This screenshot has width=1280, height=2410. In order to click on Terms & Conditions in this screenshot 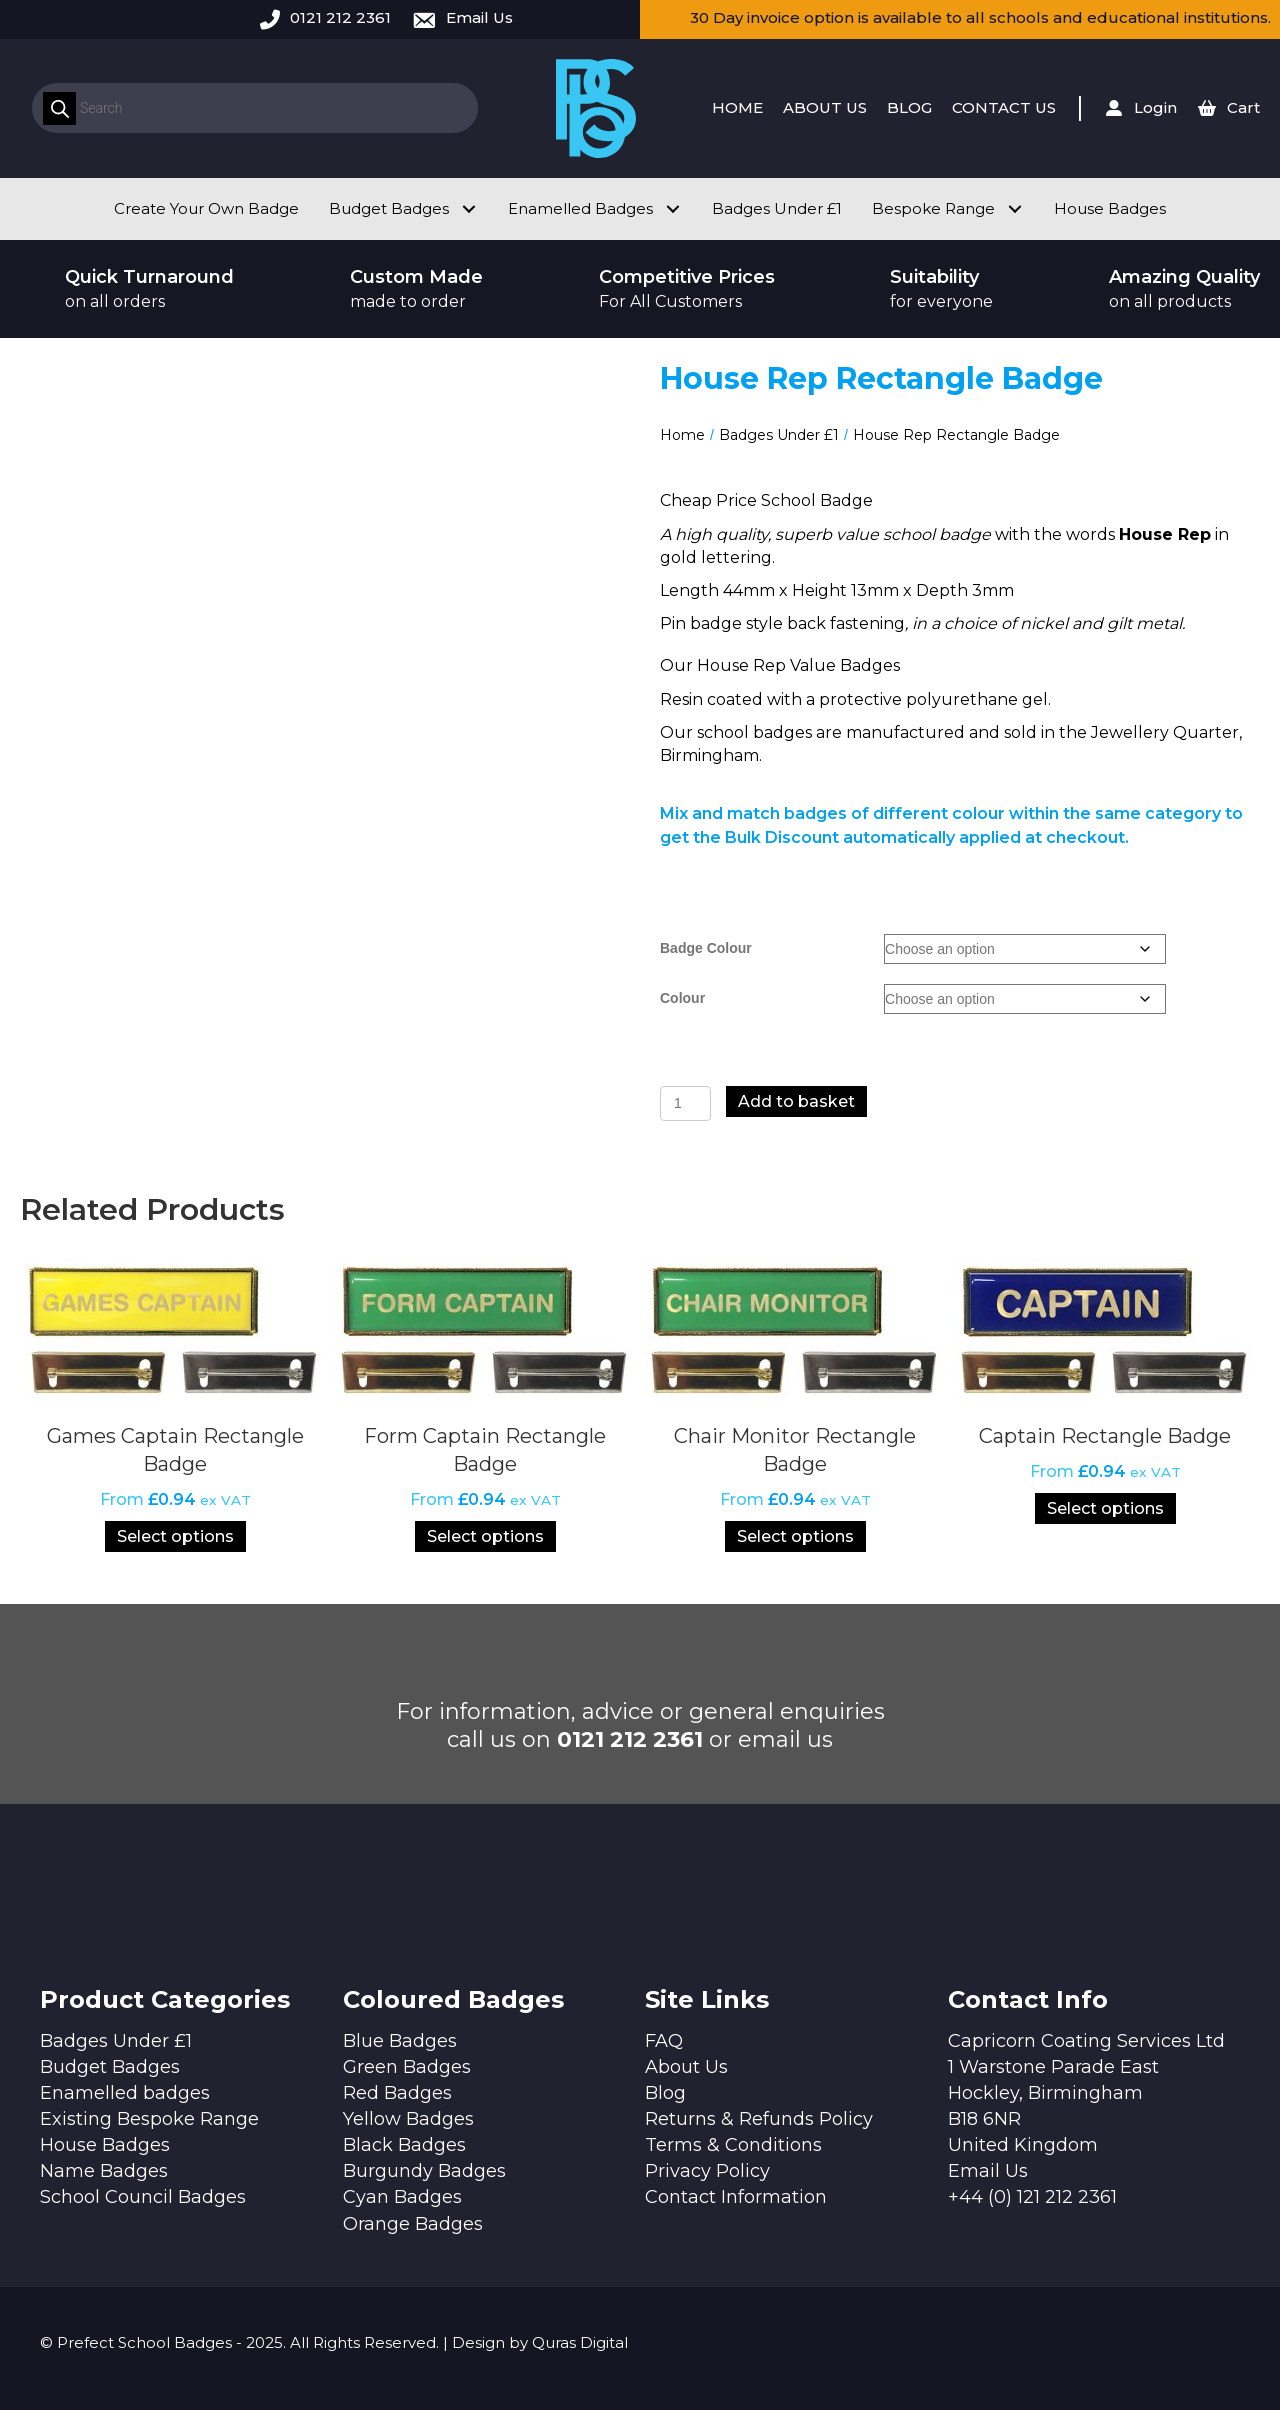, I will do `click(733, 2145)`.